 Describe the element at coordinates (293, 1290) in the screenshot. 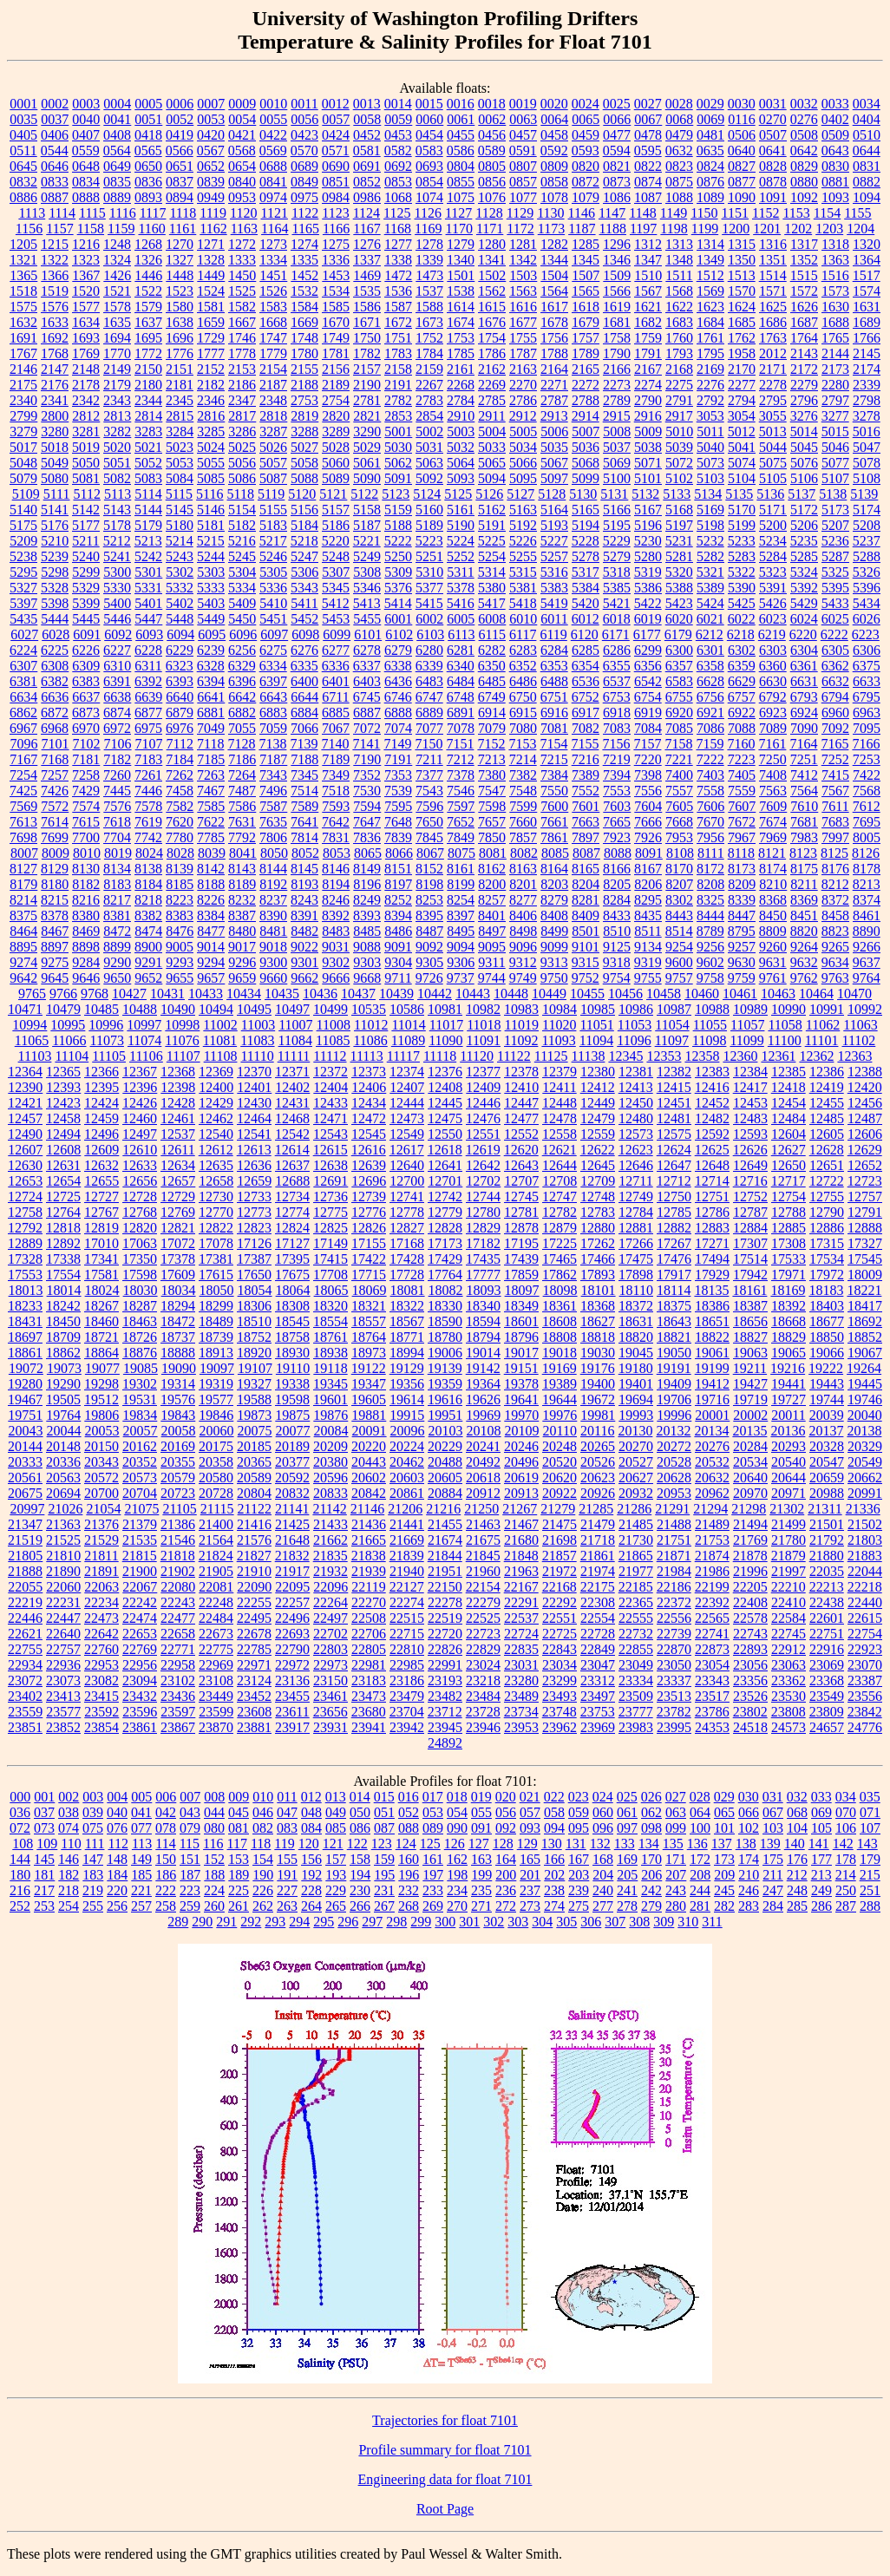

I see `18064` at that location.